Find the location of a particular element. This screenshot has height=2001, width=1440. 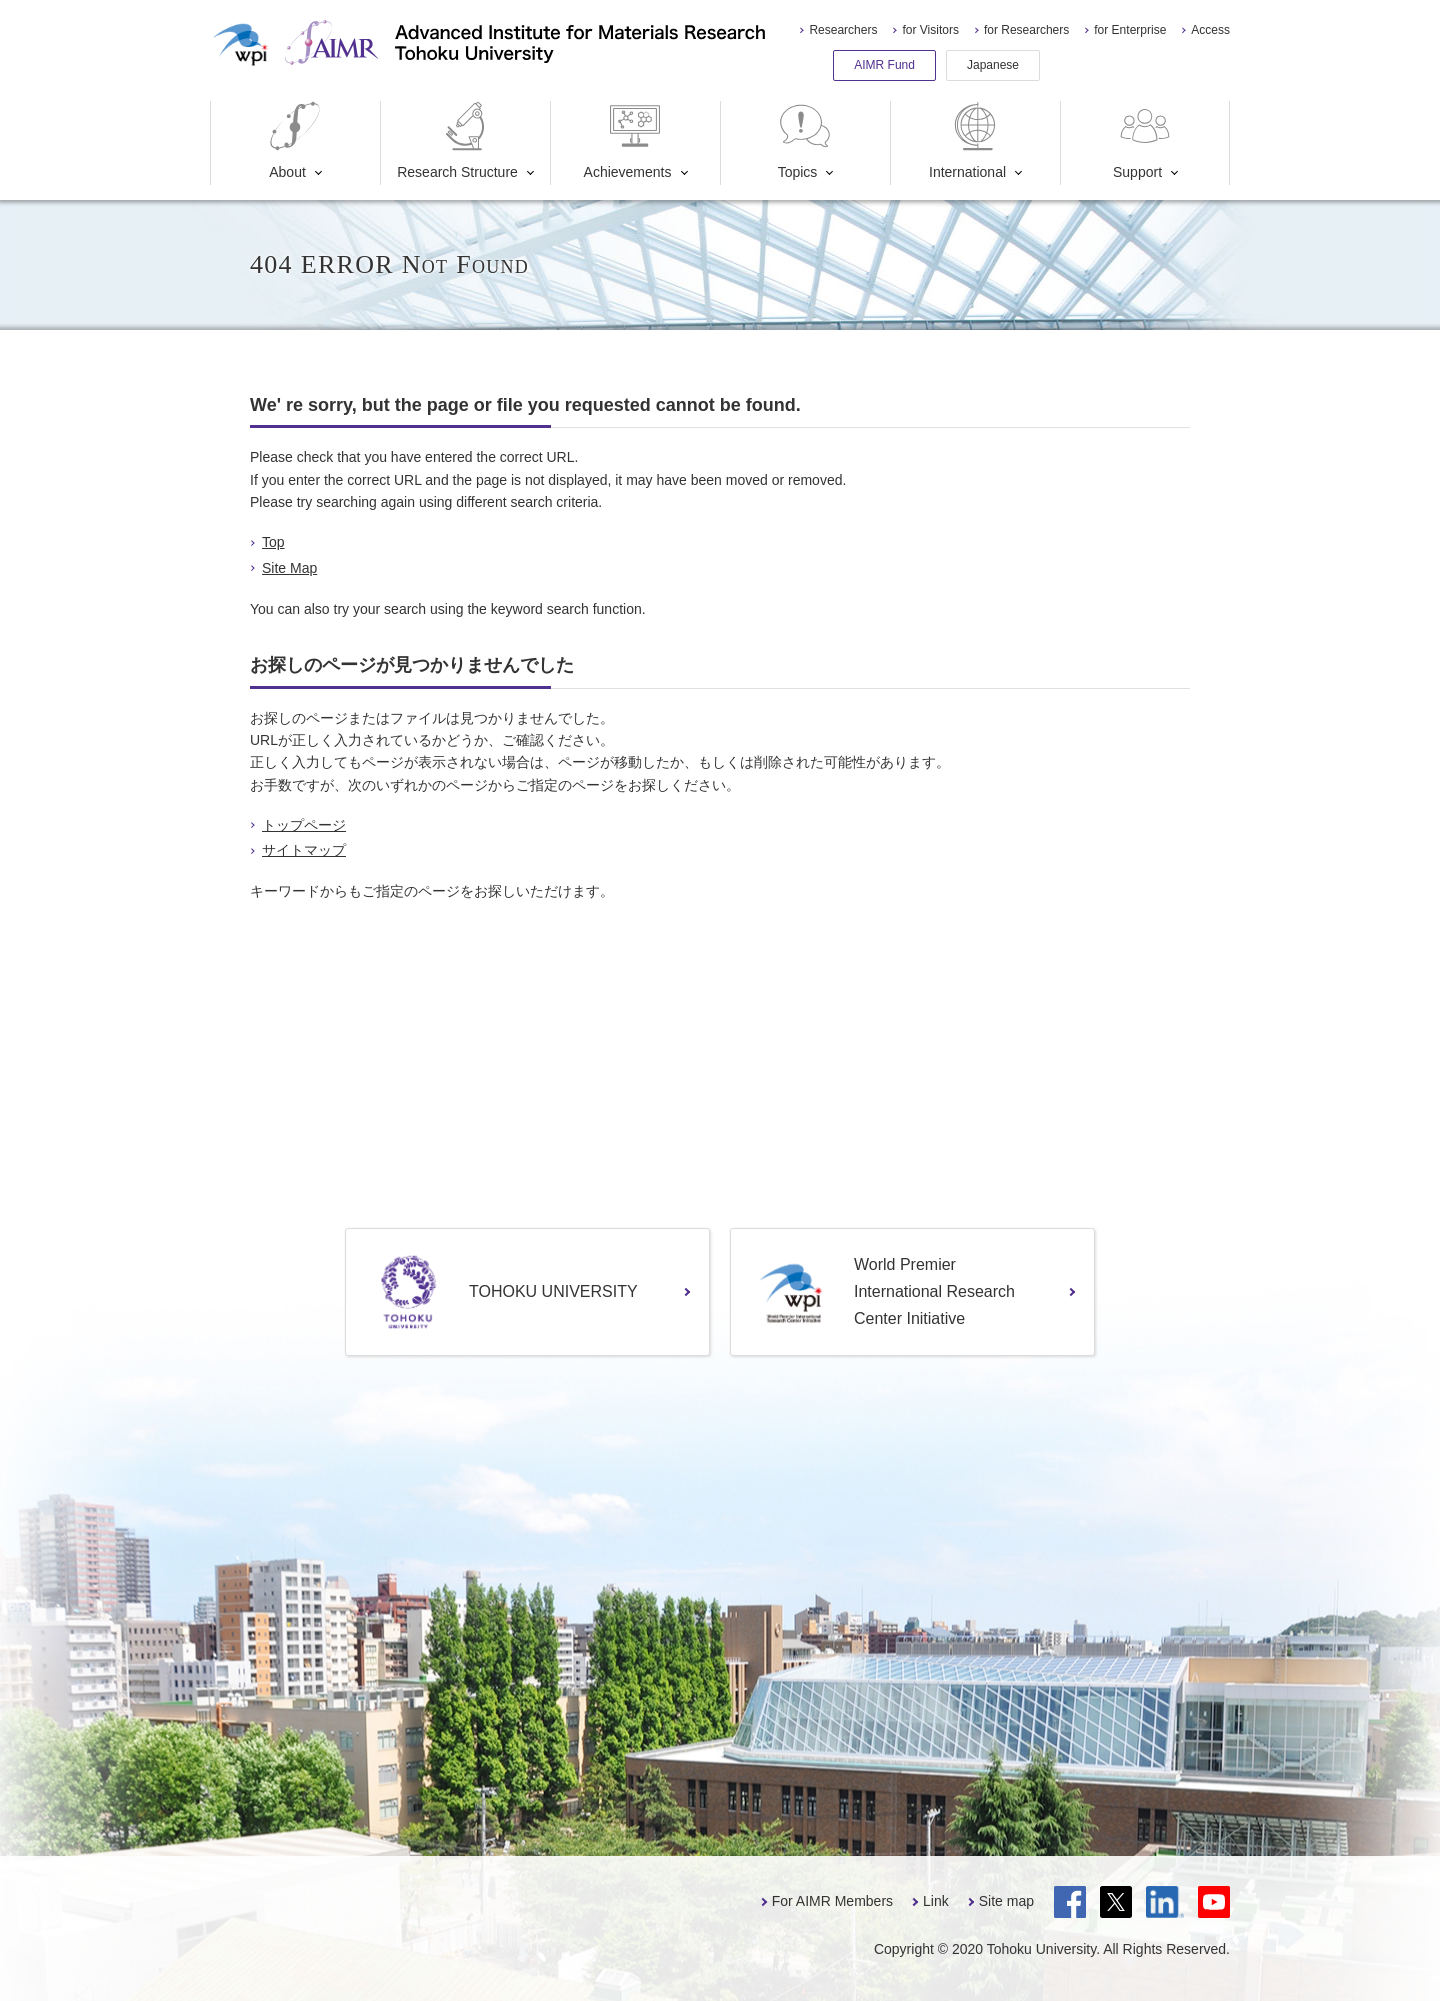

for Enterprise is located at coordinates (1130, 30).